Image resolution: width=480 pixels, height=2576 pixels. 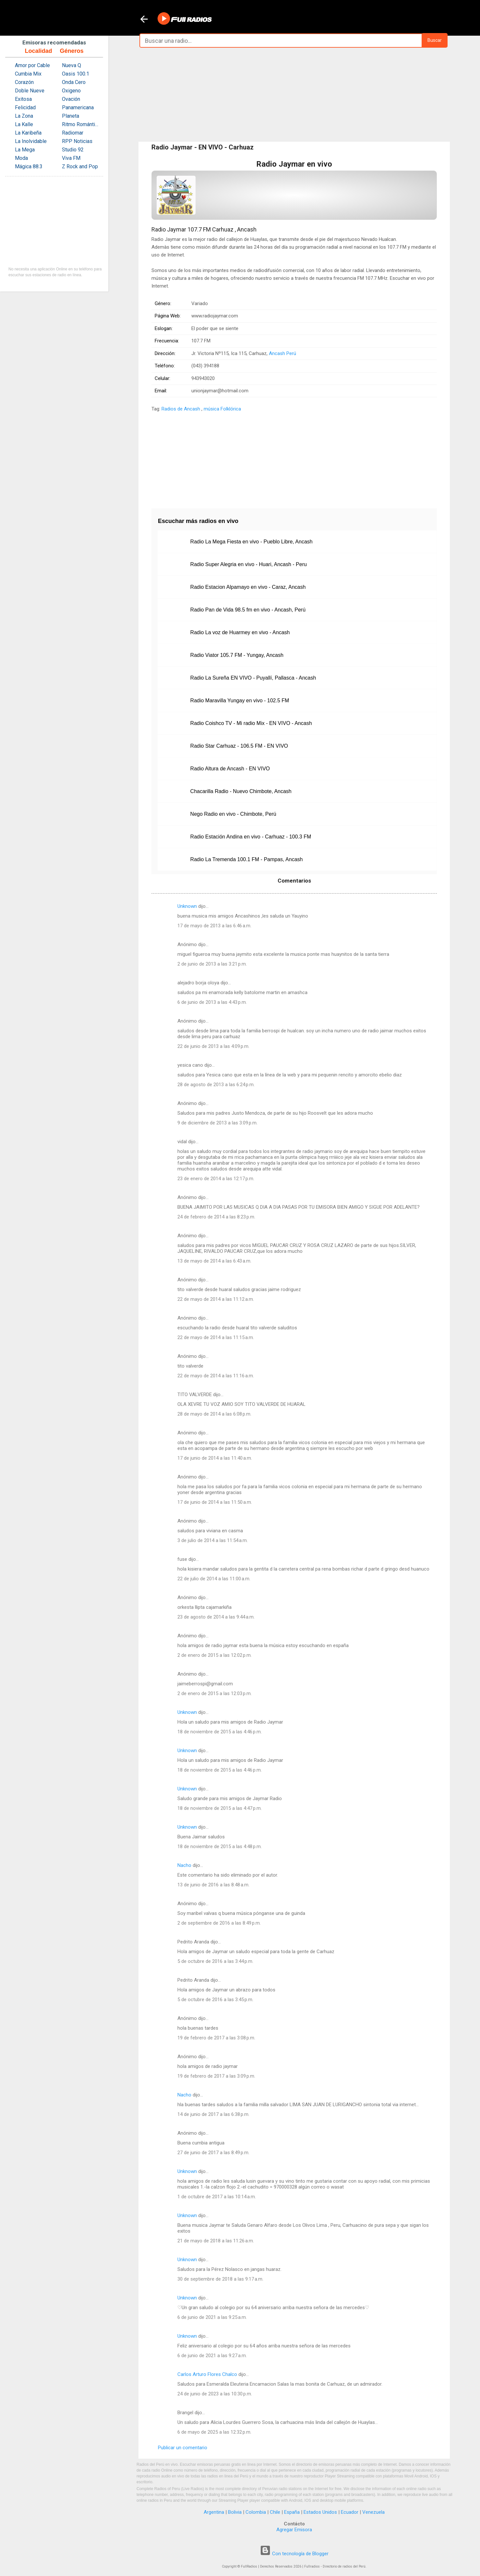 What do you see at coordinates (207, 2374) in the screenshot?
I see `Carlos Arturo Flores Chalco` at bounding box center [207, 2374].